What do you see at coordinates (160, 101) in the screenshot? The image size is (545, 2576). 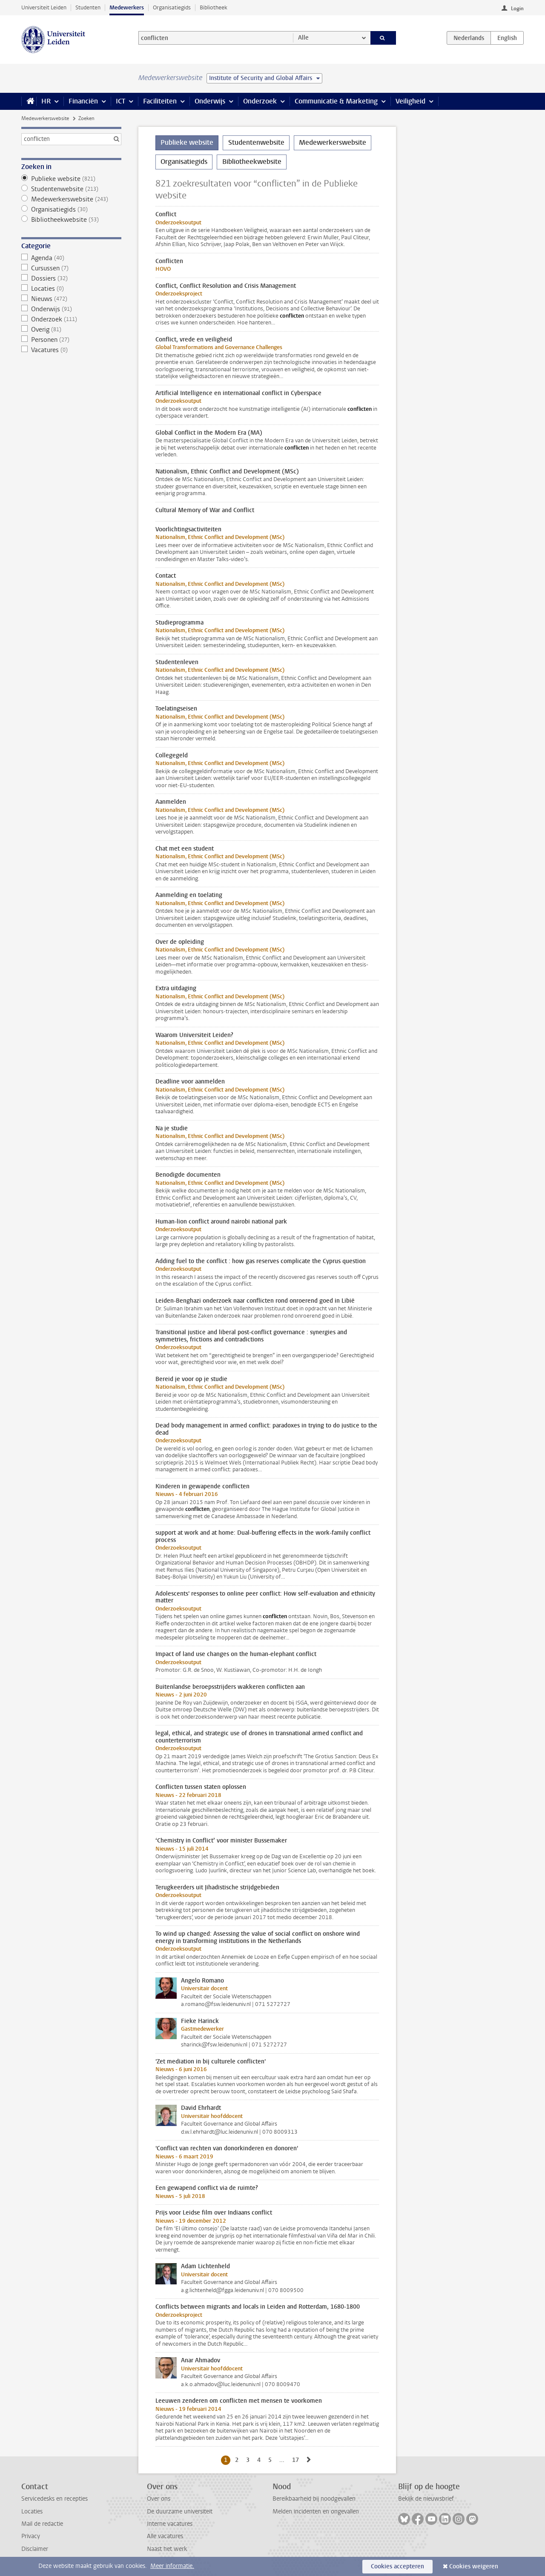 I see `Faciliteiten` at bounding box center [160, 101].